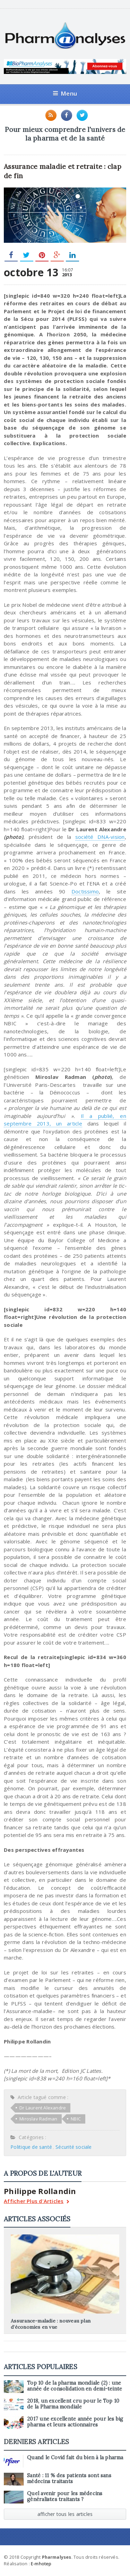  I want to click on Quel avenir pour les médecins généralistes traitants ?, so click(64, 2496).